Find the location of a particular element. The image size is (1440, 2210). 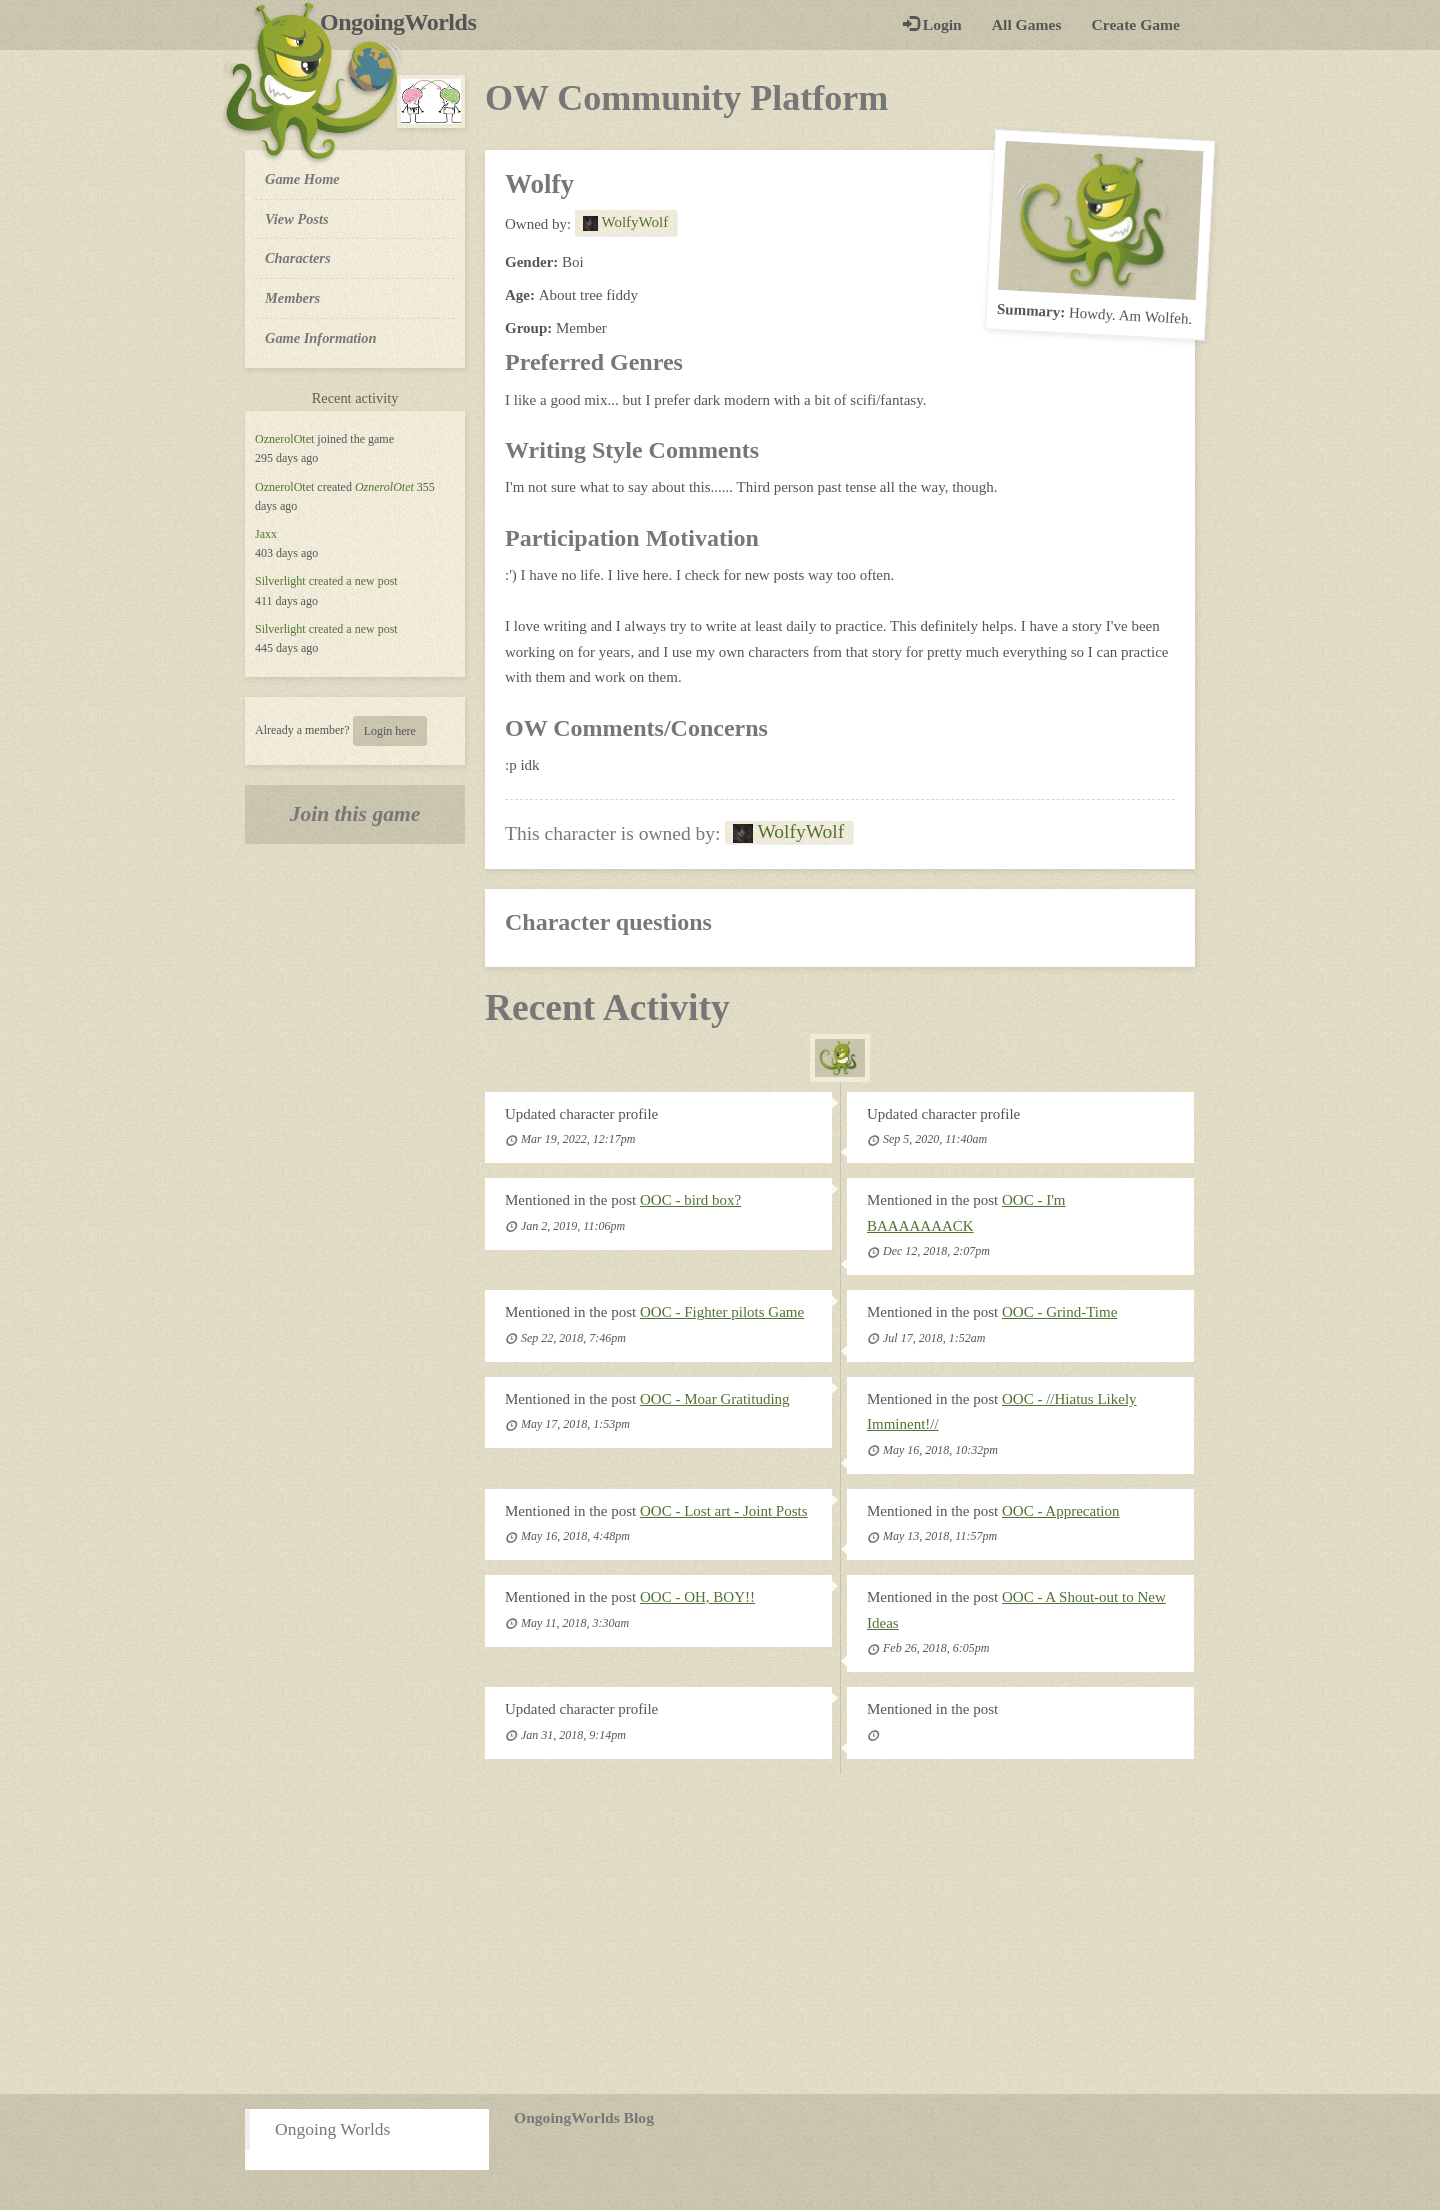

Login is located at coordinates (932, 24).